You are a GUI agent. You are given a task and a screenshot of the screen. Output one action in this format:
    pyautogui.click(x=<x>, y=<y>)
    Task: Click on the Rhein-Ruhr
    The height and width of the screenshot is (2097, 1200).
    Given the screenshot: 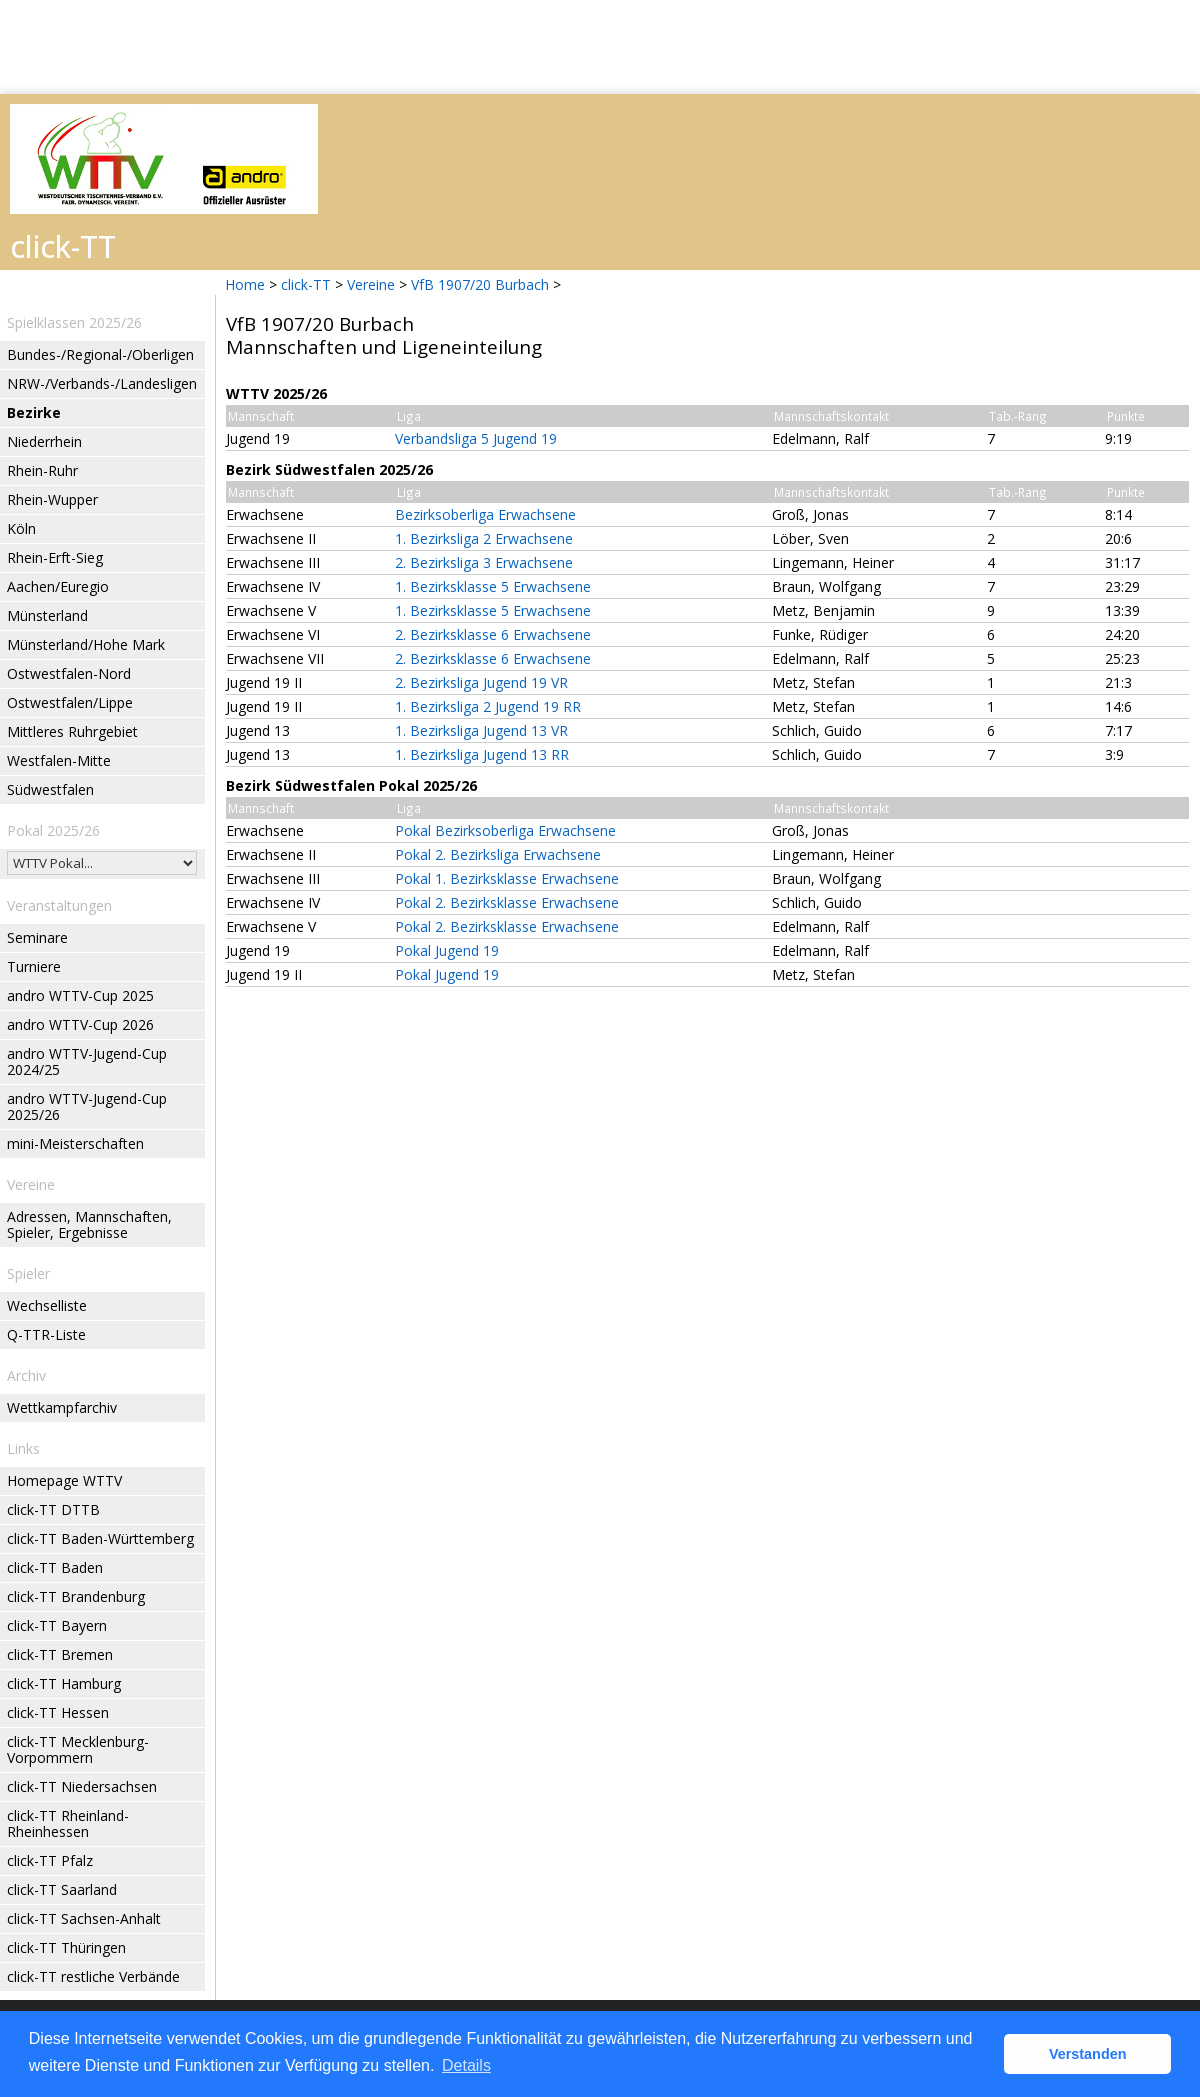 What is the action you would take?
    pyautogui.click(x=42, y=470)
    